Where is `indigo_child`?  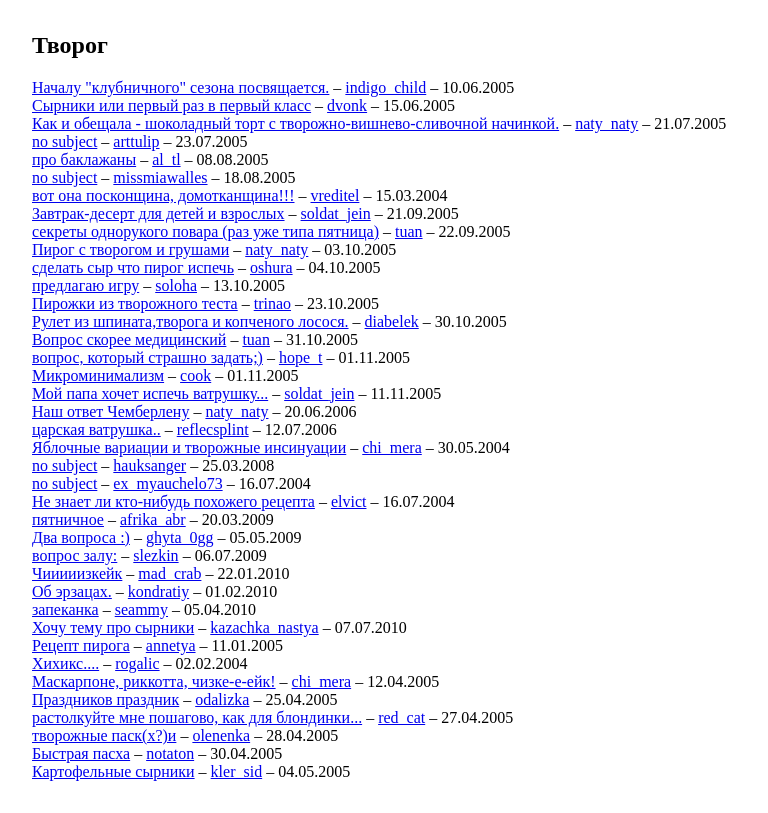 indigo_child is located at coordinates (385, 87).